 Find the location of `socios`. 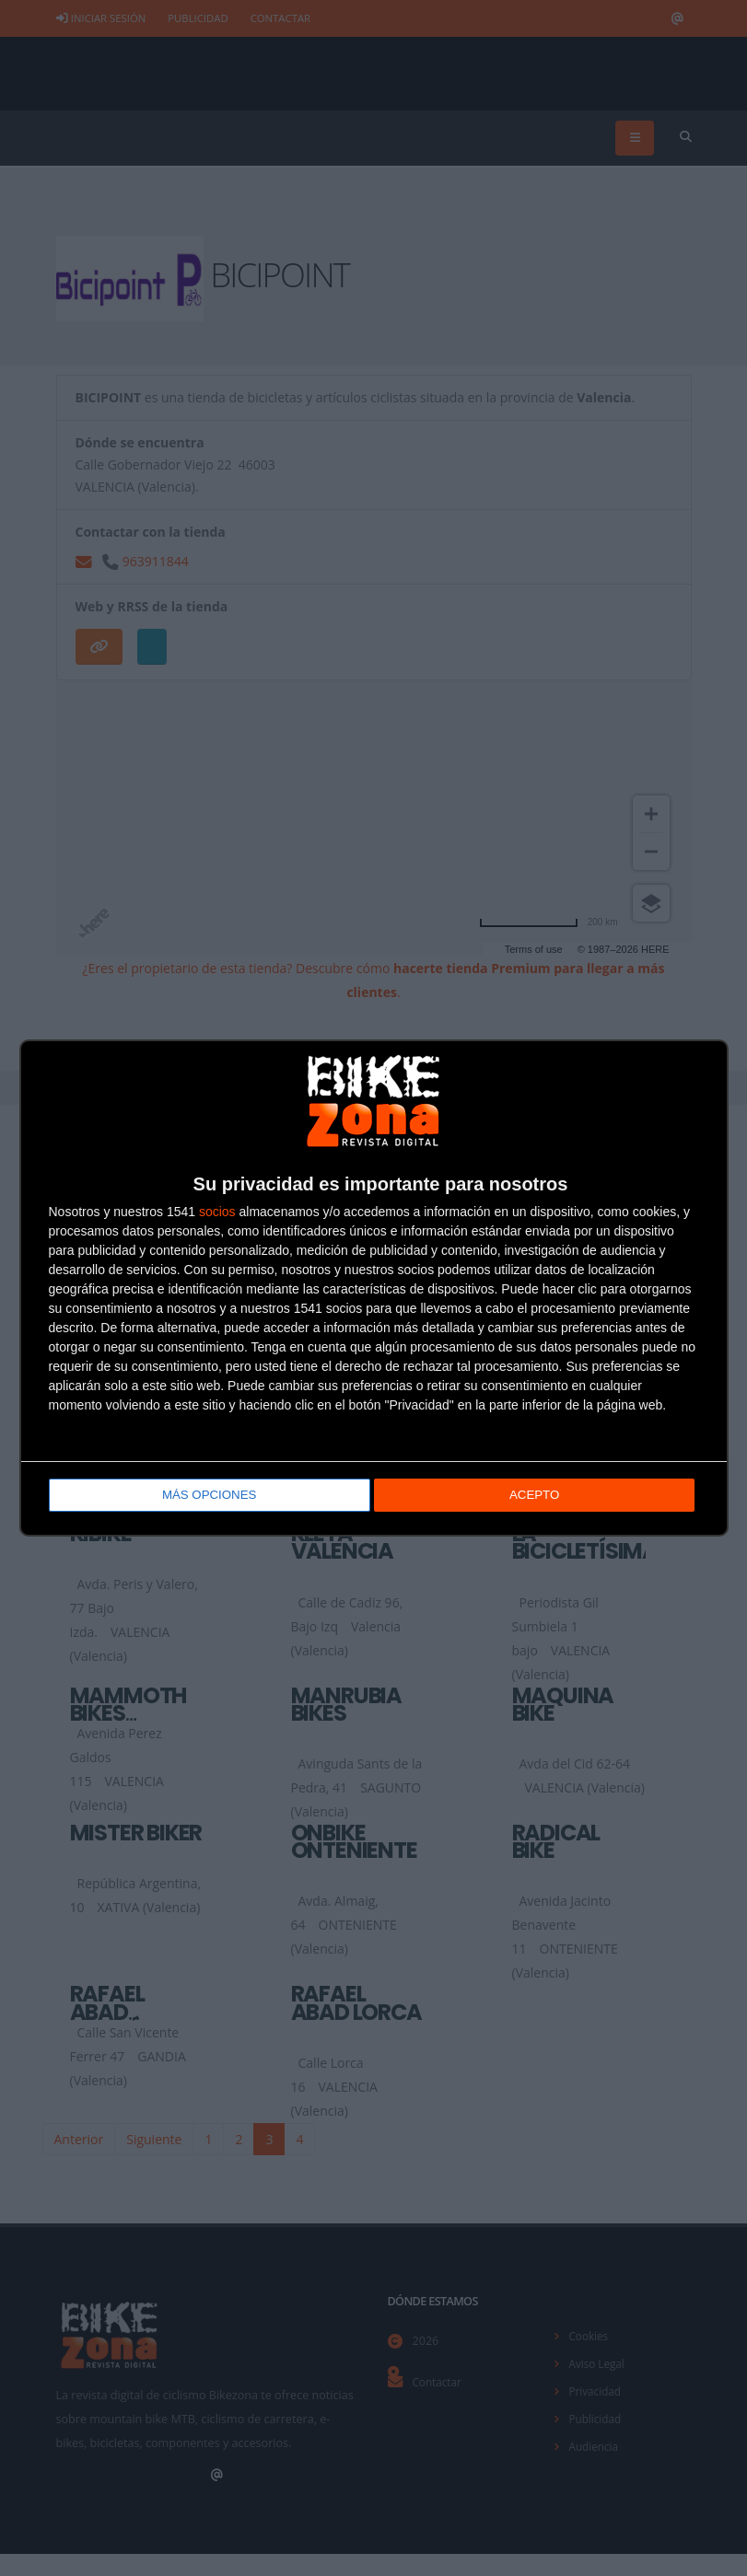

socios is located at coordinates (217, 1213).